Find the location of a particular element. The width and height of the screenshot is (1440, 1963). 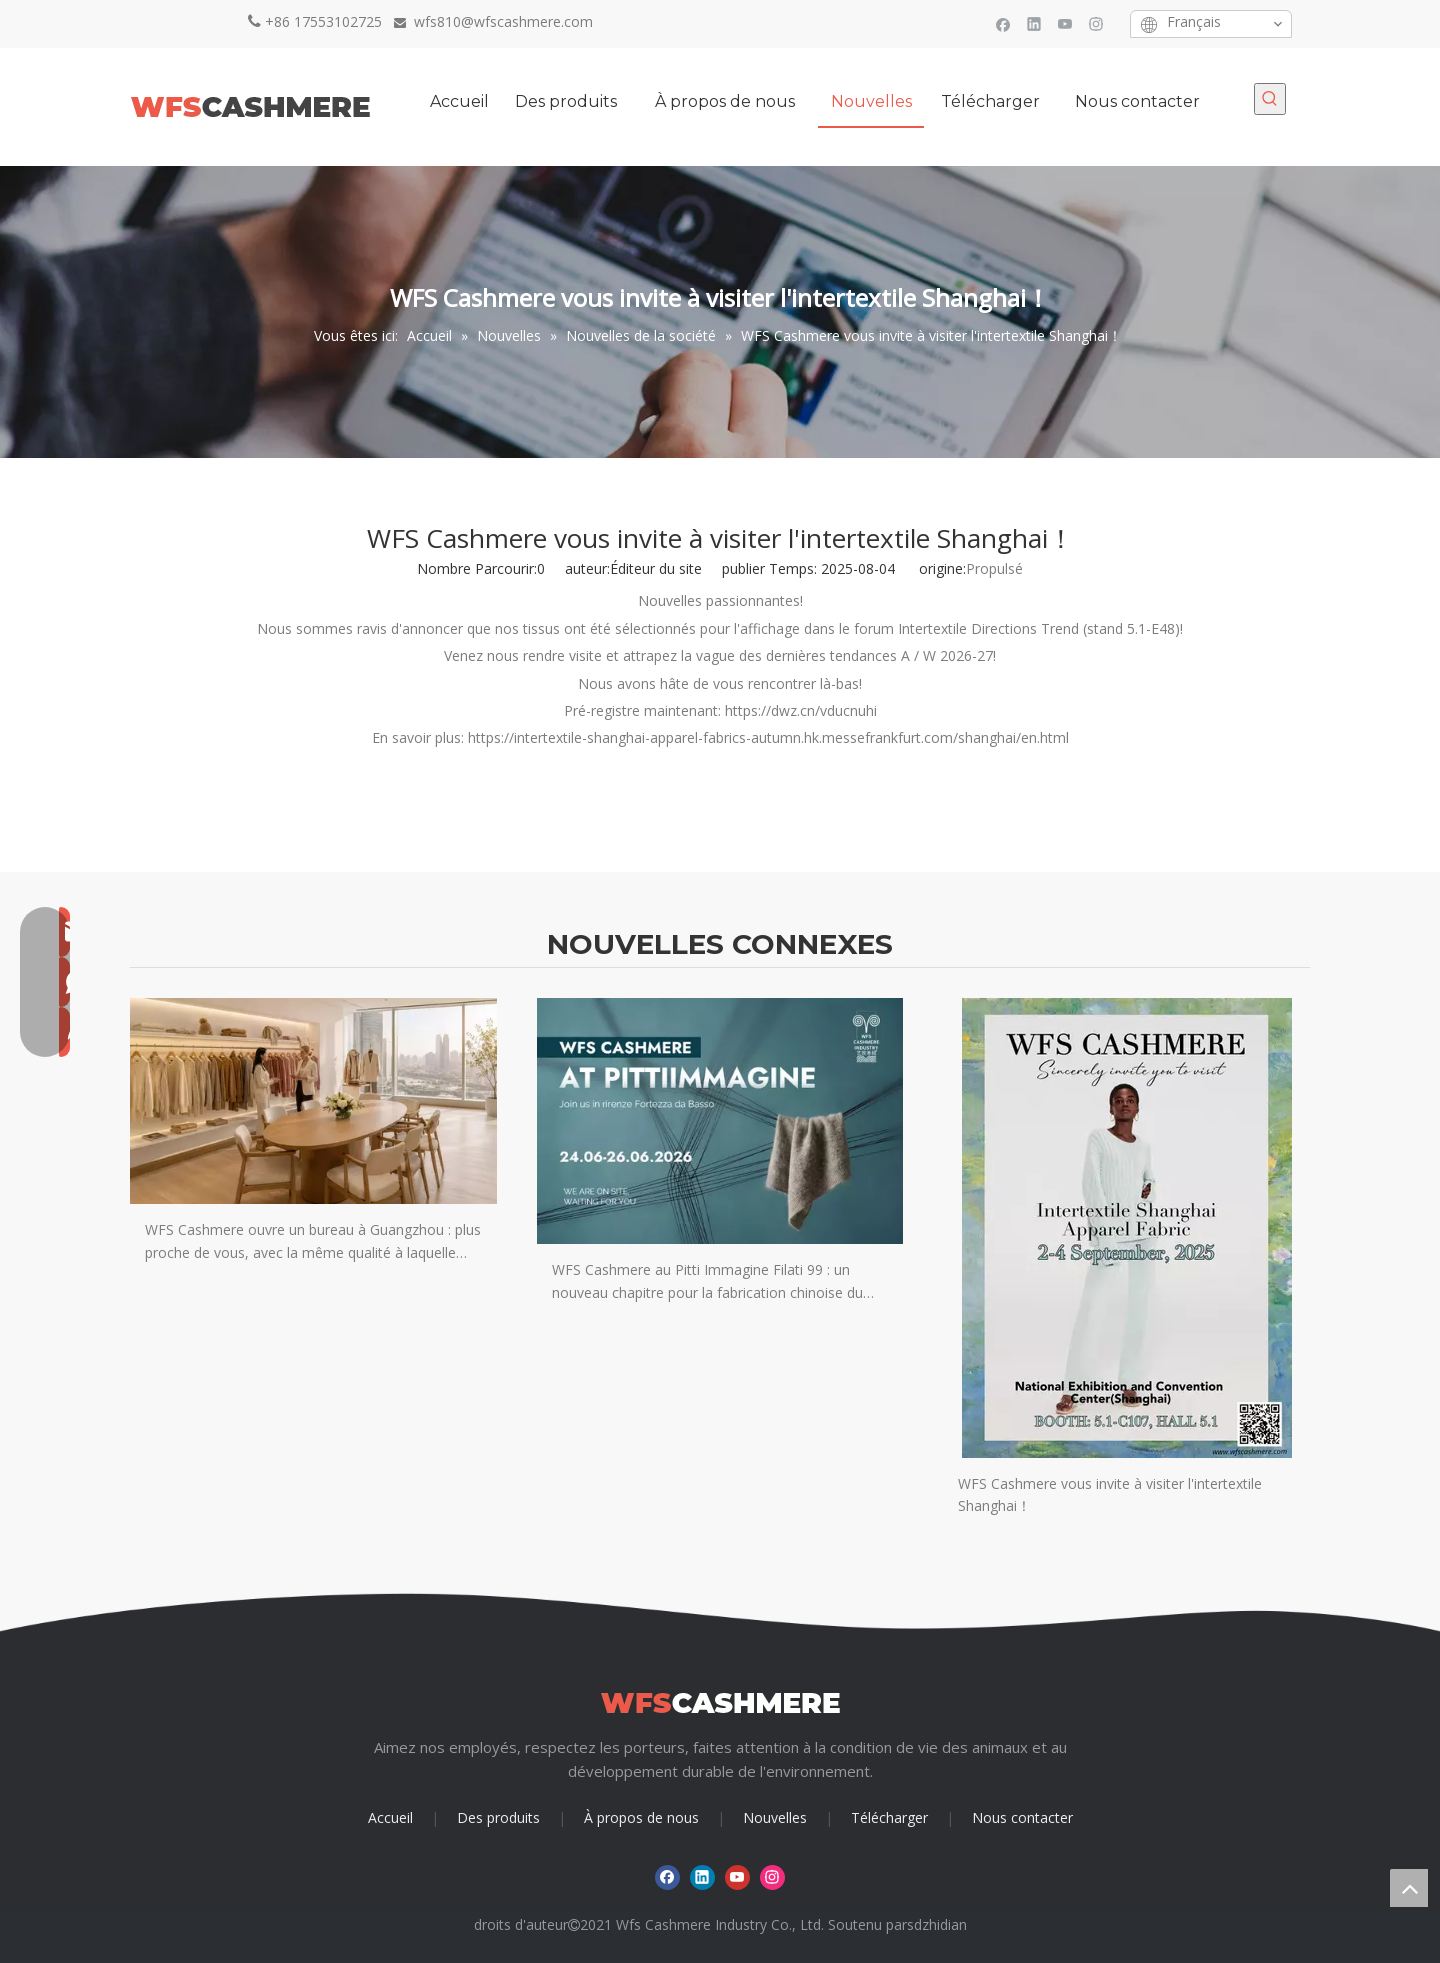

top is located at coordinates (1409, 1888).